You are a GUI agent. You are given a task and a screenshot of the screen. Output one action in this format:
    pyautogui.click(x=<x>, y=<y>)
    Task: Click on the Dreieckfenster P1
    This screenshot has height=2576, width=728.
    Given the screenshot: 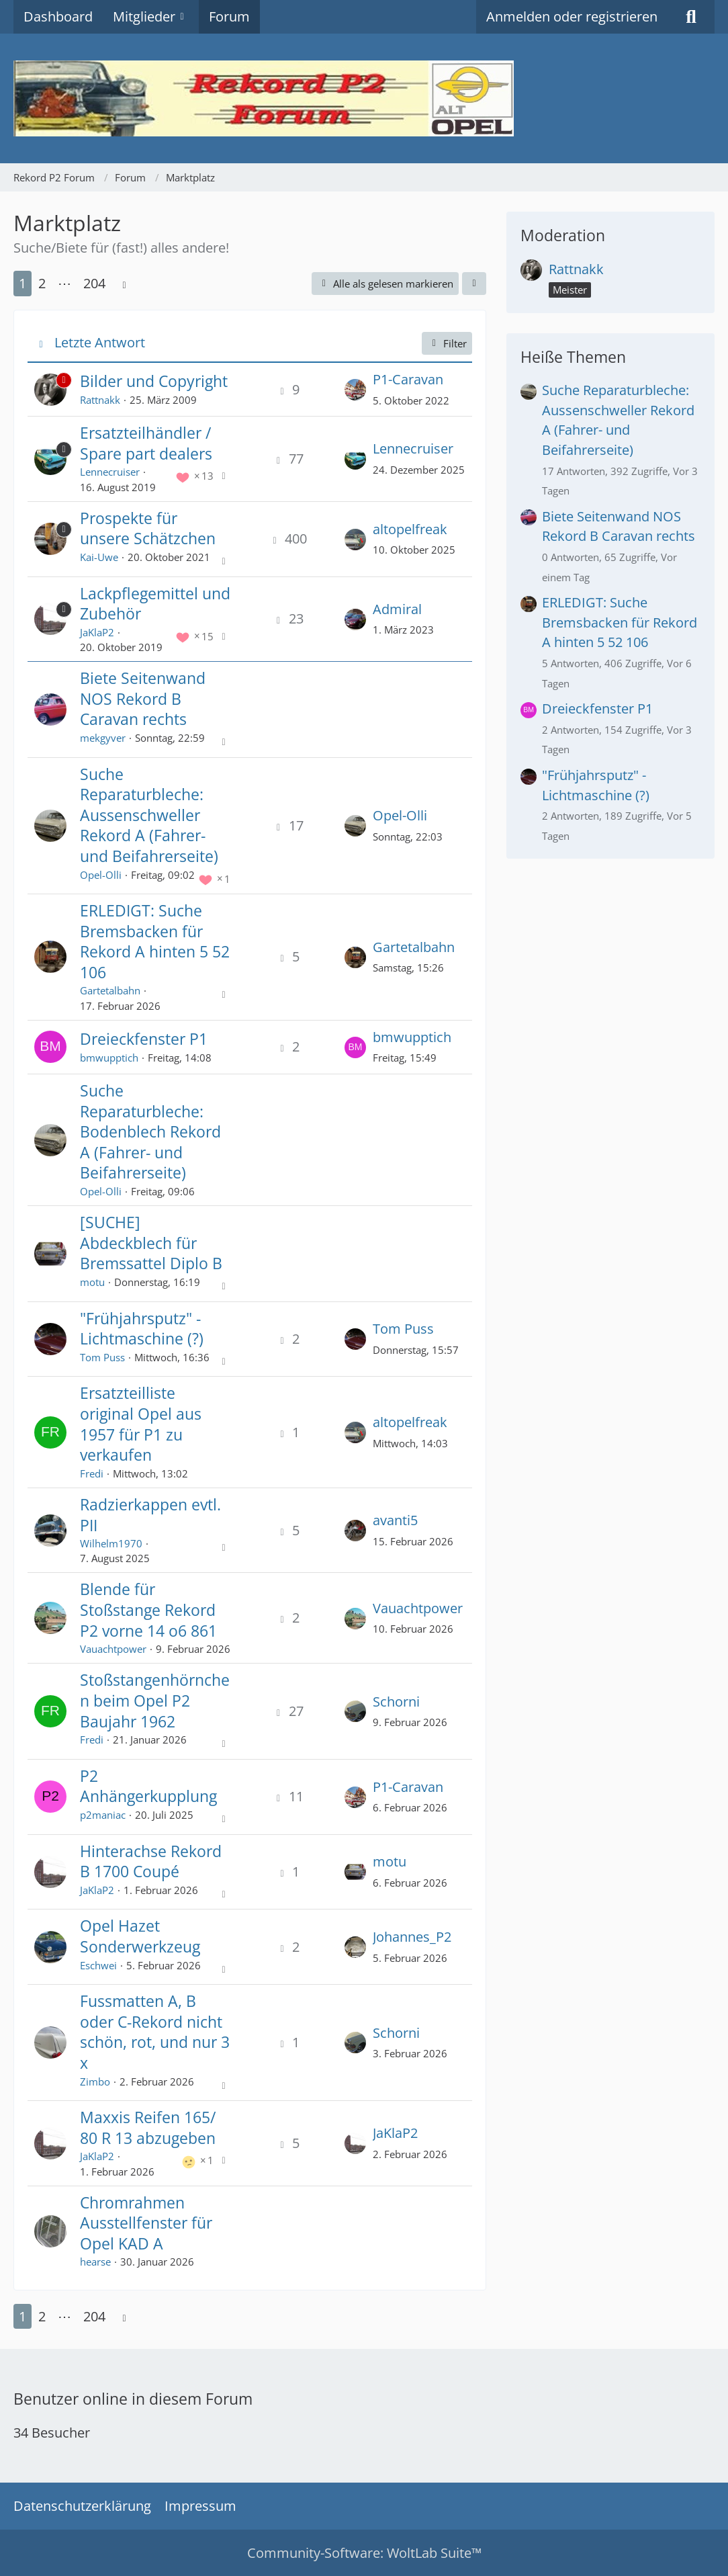 What is the action you would take?
    pyautogui.click(x=144, y=1038)
    